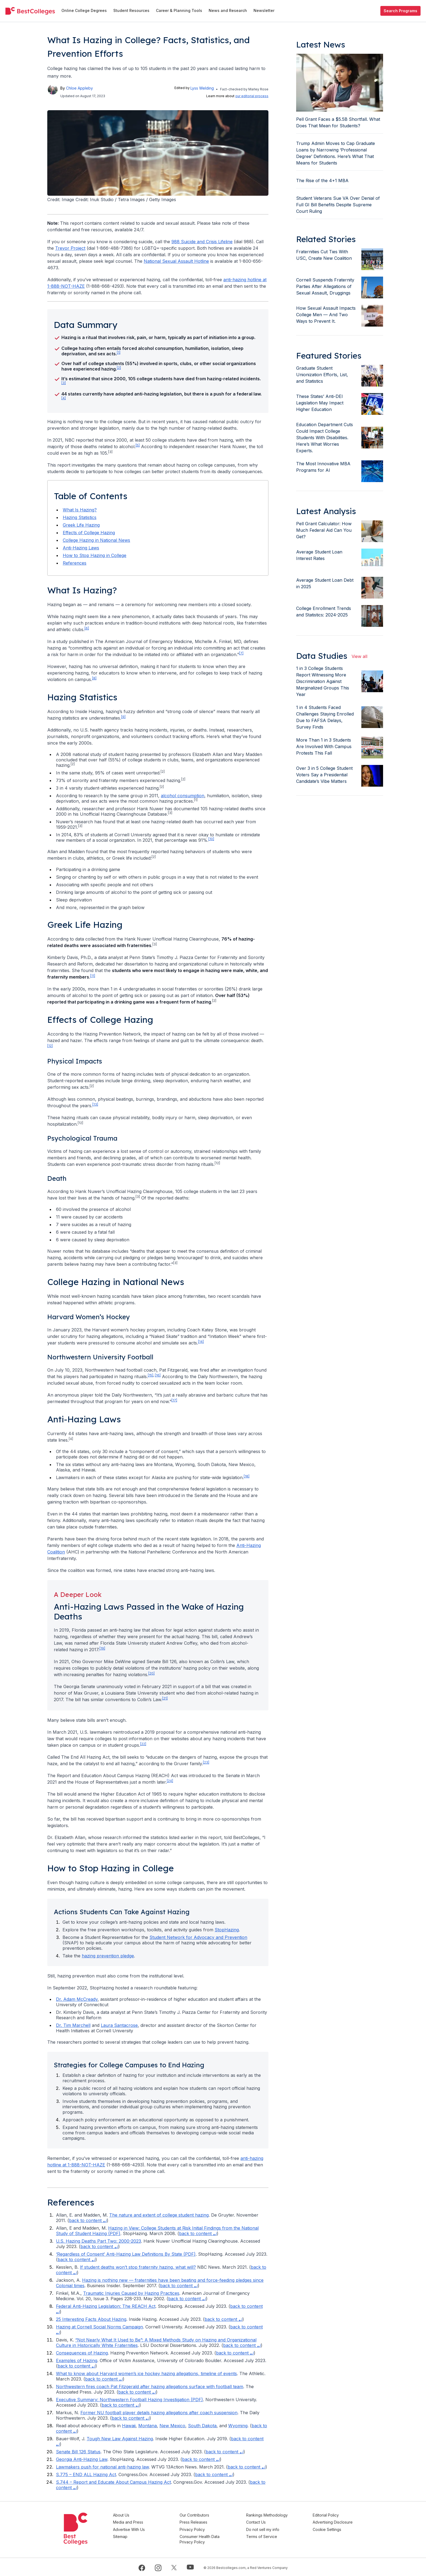 The height and width of the screenshot is (2576, 426). I want to click on Contact Us, so click(261, 2522).